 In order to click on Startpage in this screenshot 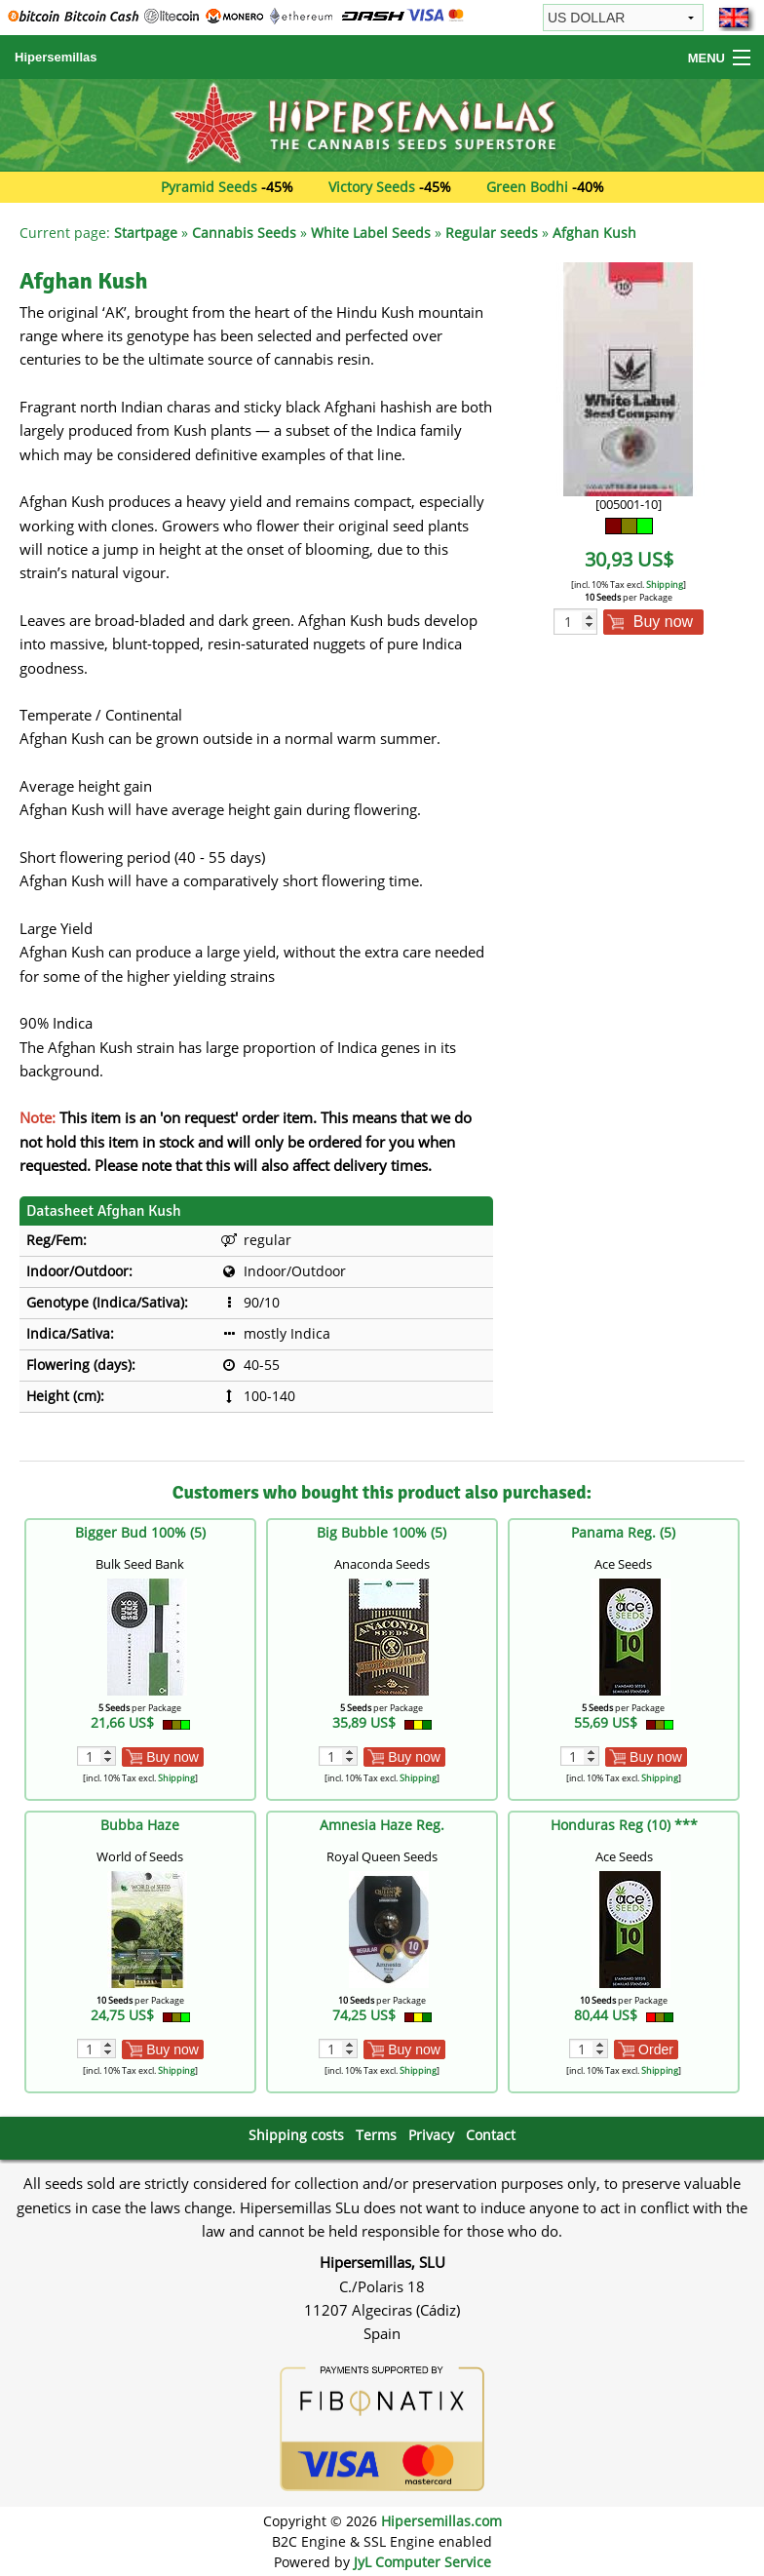, I will do `click(145, 232)`.